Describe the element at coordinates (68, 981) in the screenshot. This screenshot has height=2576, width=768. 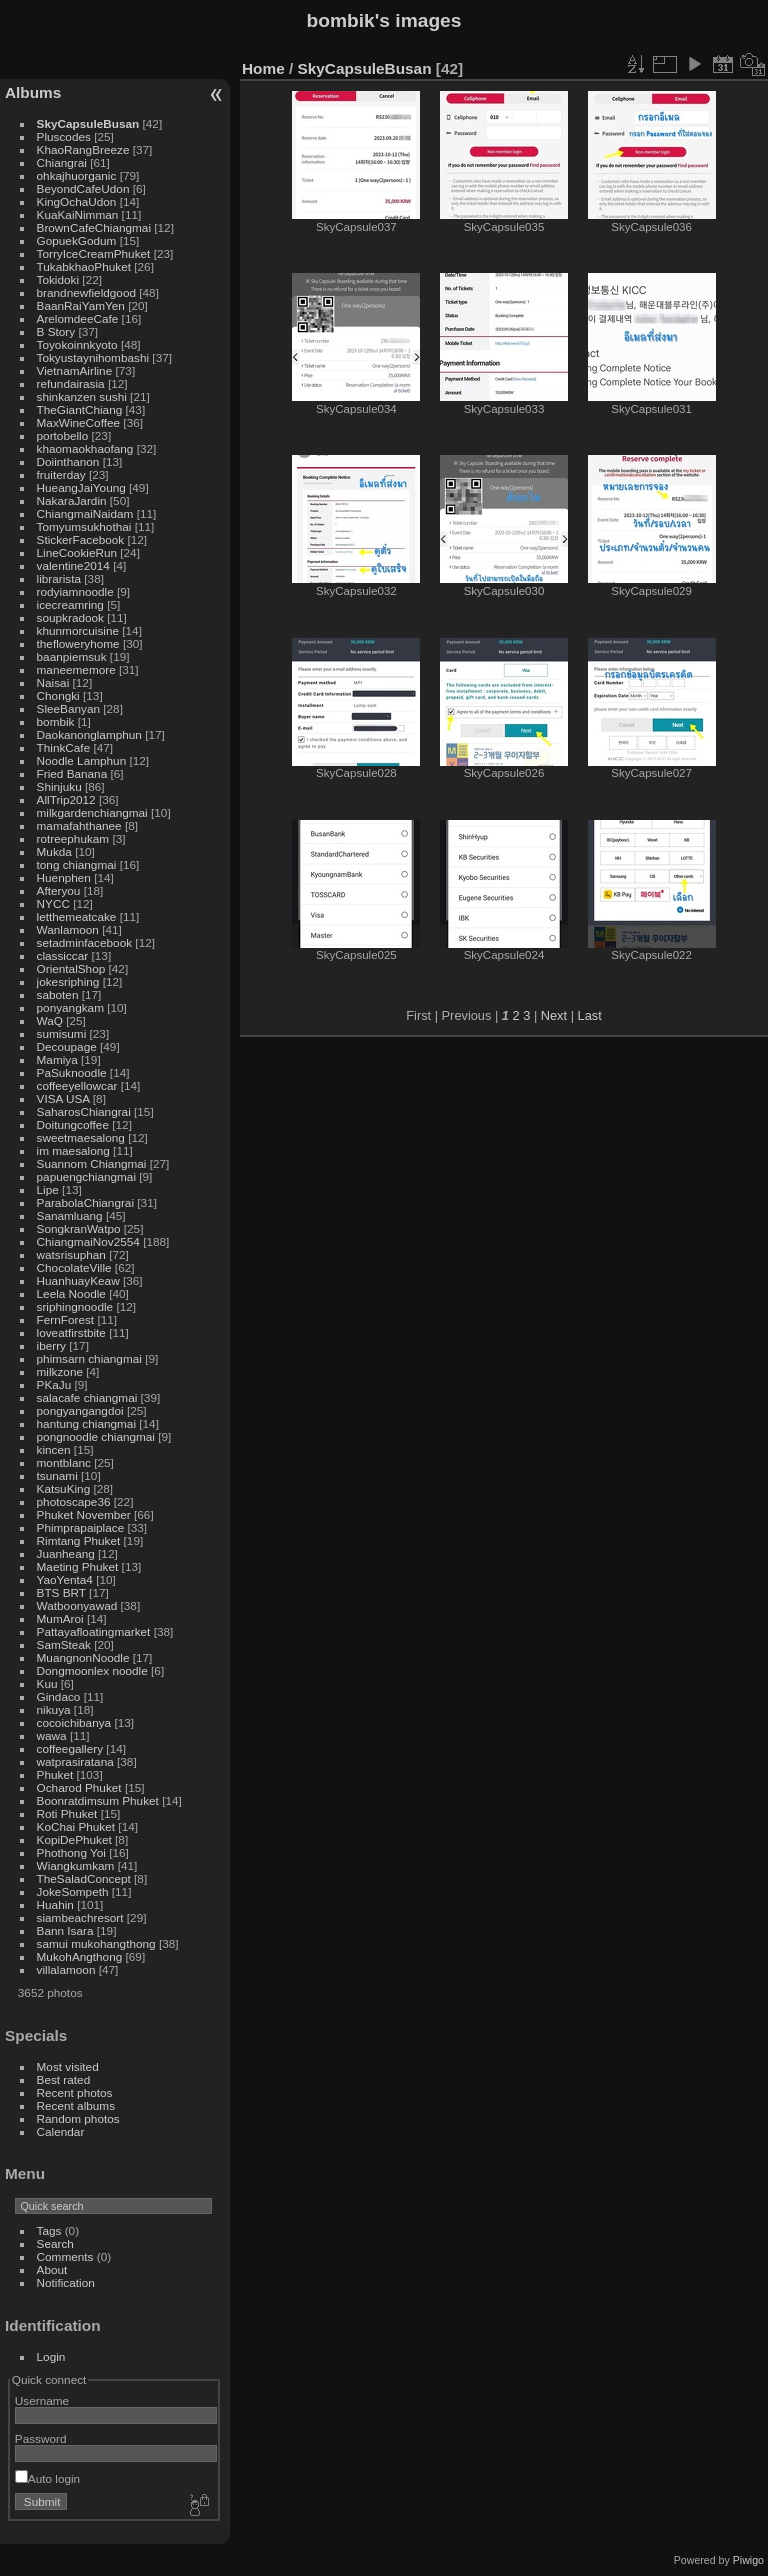
I see `jokesriphing` at that location.